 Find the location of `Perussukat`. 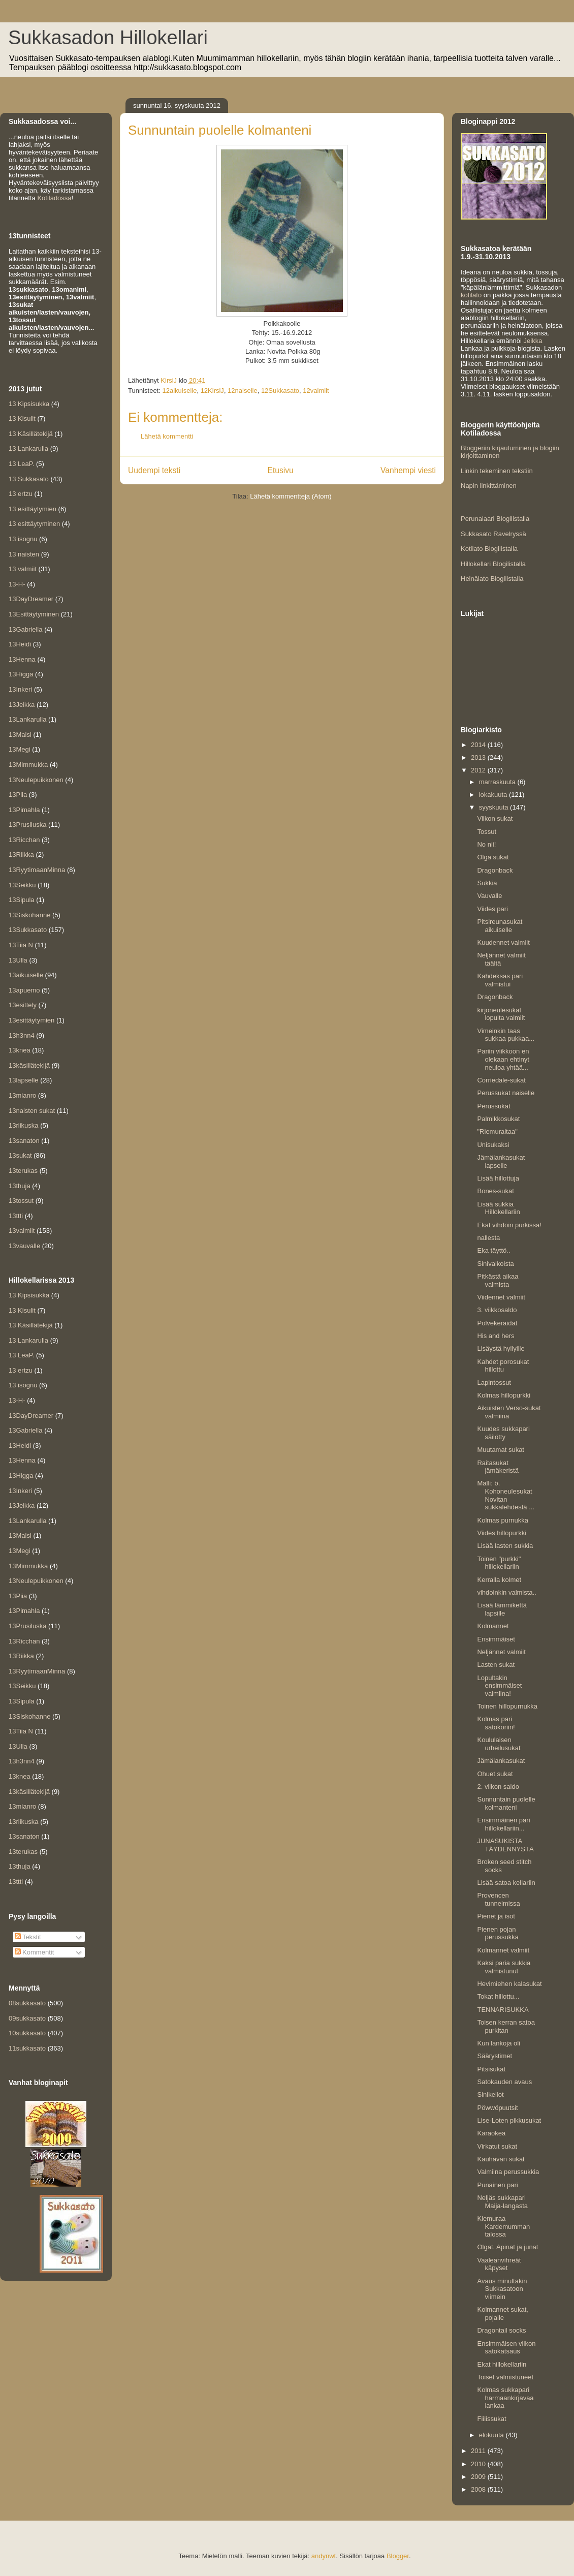

Perussukat is located at coordinates (493, 1106).